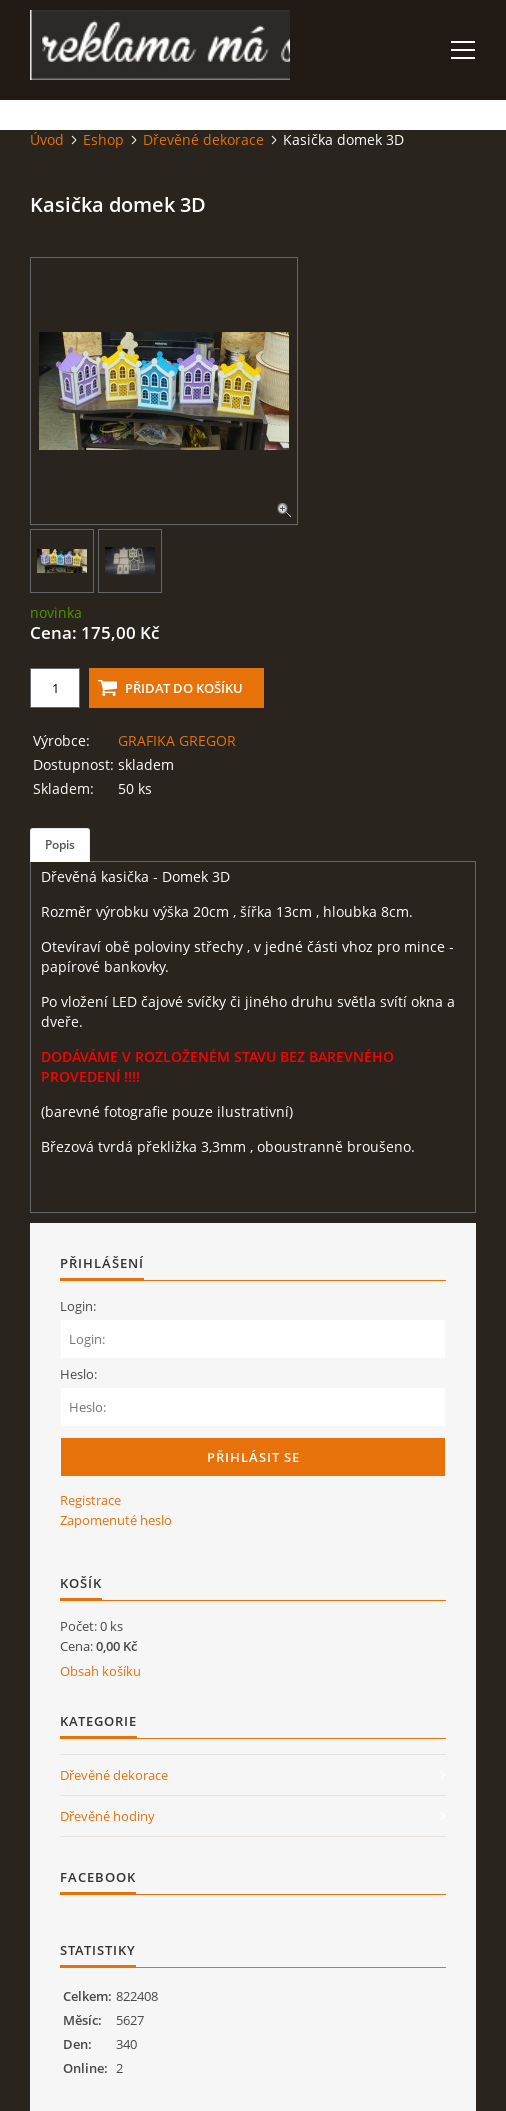  What do you see at coordinates (78, 1374) in the screenshot?
I see `Heslo:` at bounding box center [78, 1374].